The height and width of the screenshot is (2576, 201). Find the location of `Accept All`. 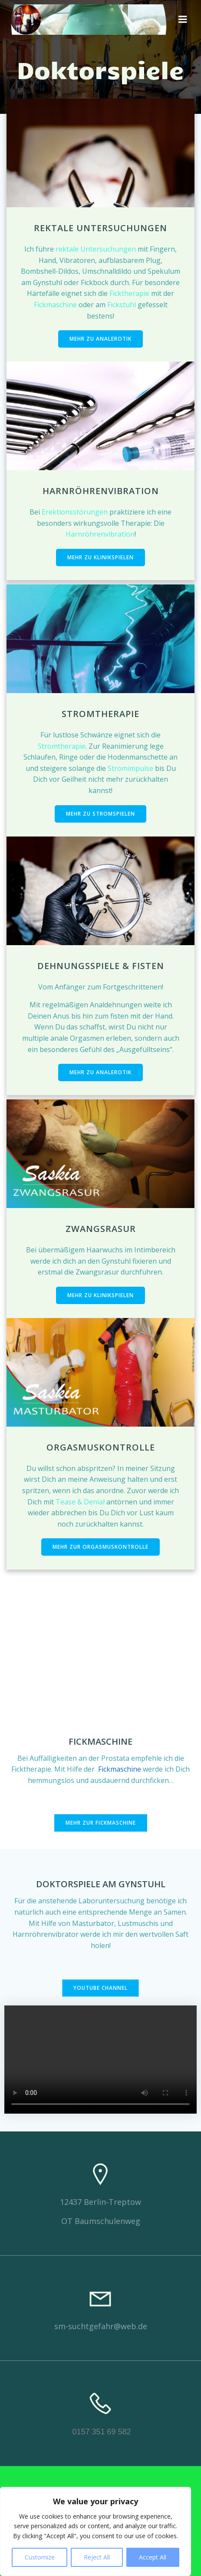

Accept All is located at coordinates (152, 2557).